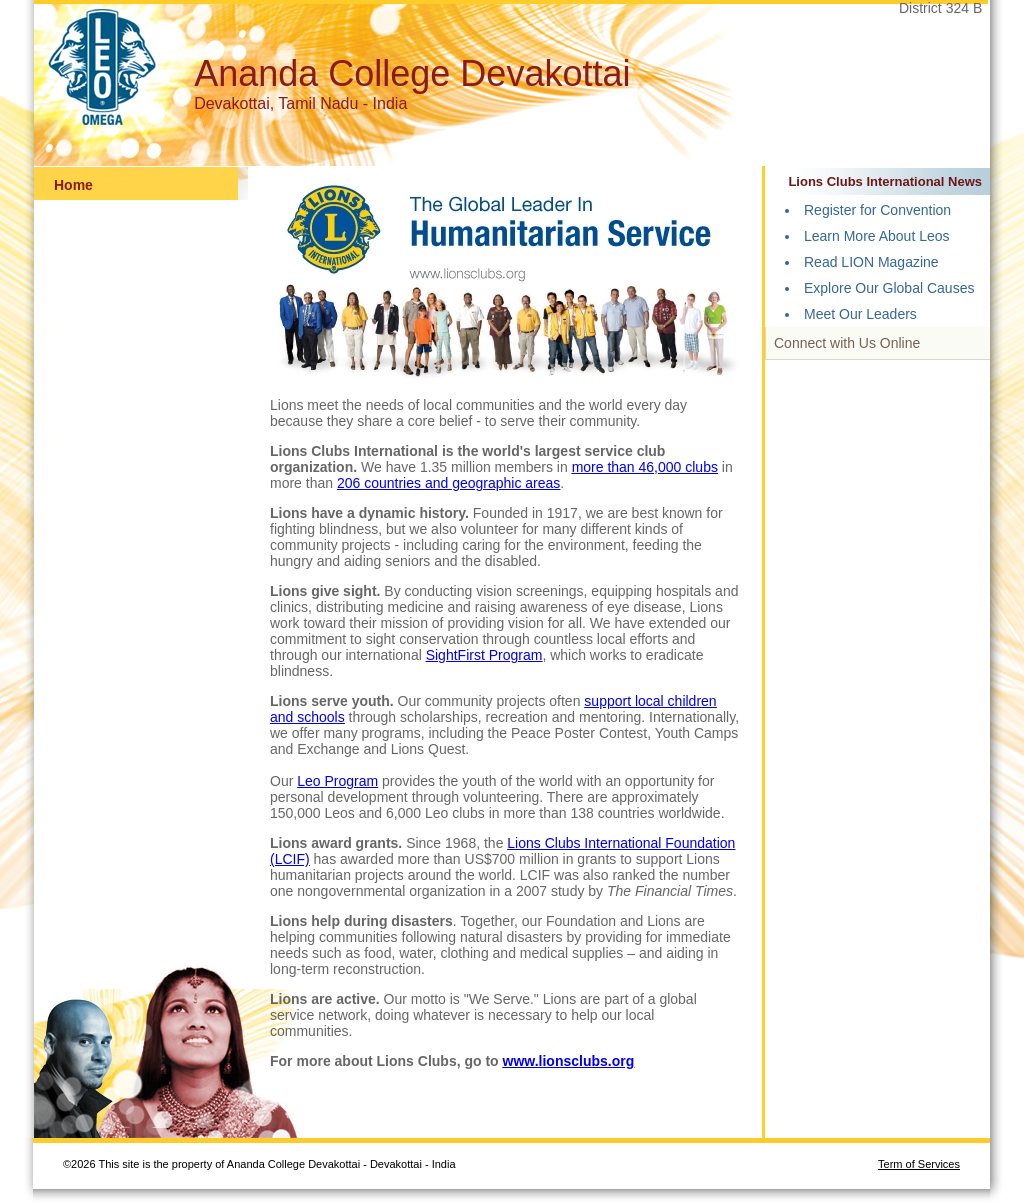  I want to click on countries and geographic areas, so click(462, 483).